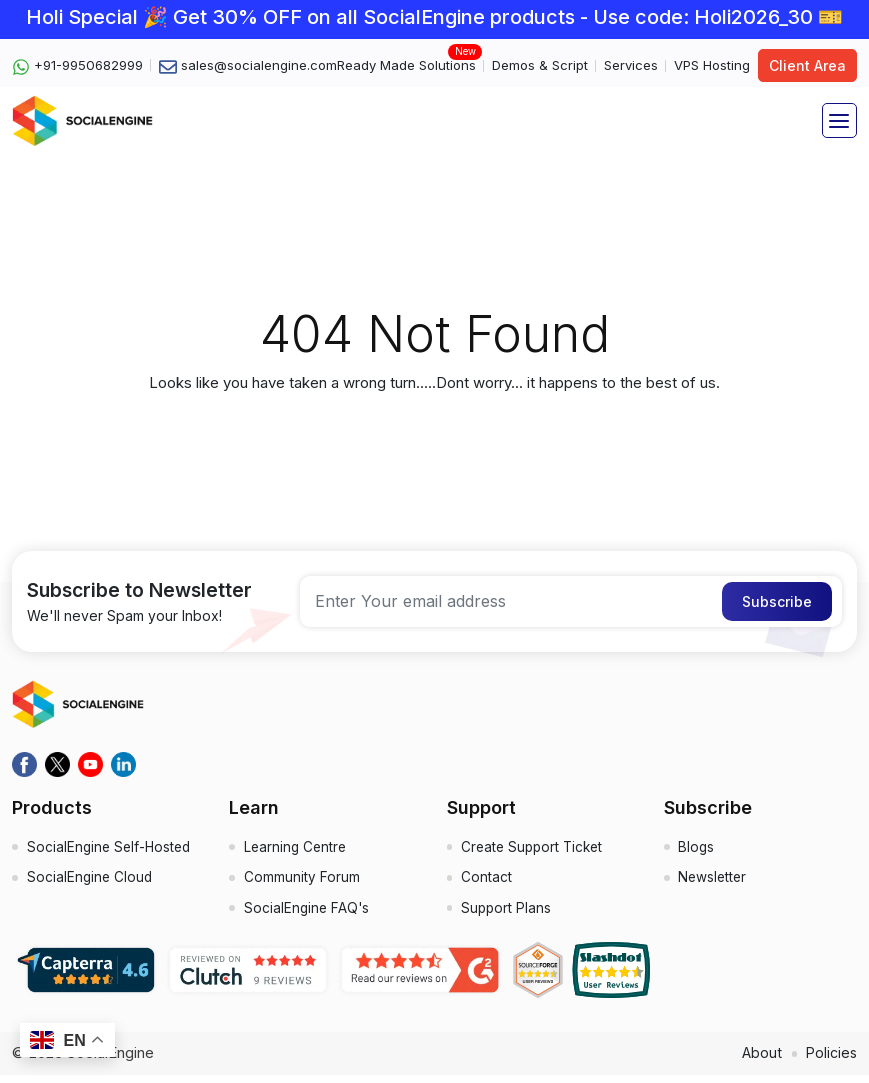  Describe the element at coordinates (111, 849) in the screenshot. I see `SocialEngine Self-Hosted` at that location.